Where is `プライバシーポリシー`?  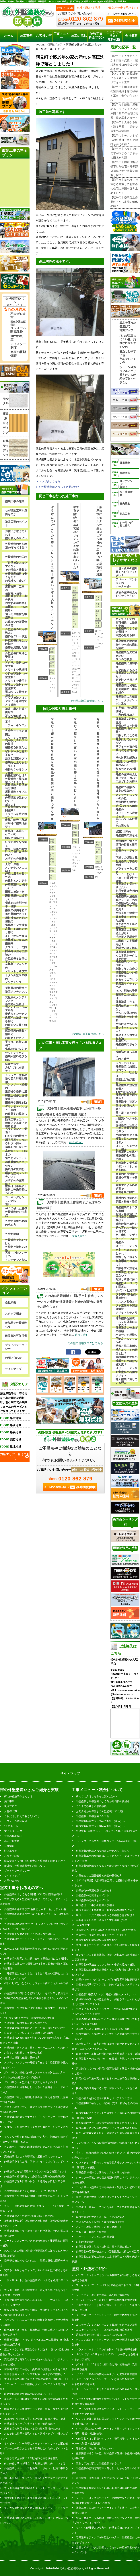
プライバシーポリシー is located at coordinates (16, 1346).